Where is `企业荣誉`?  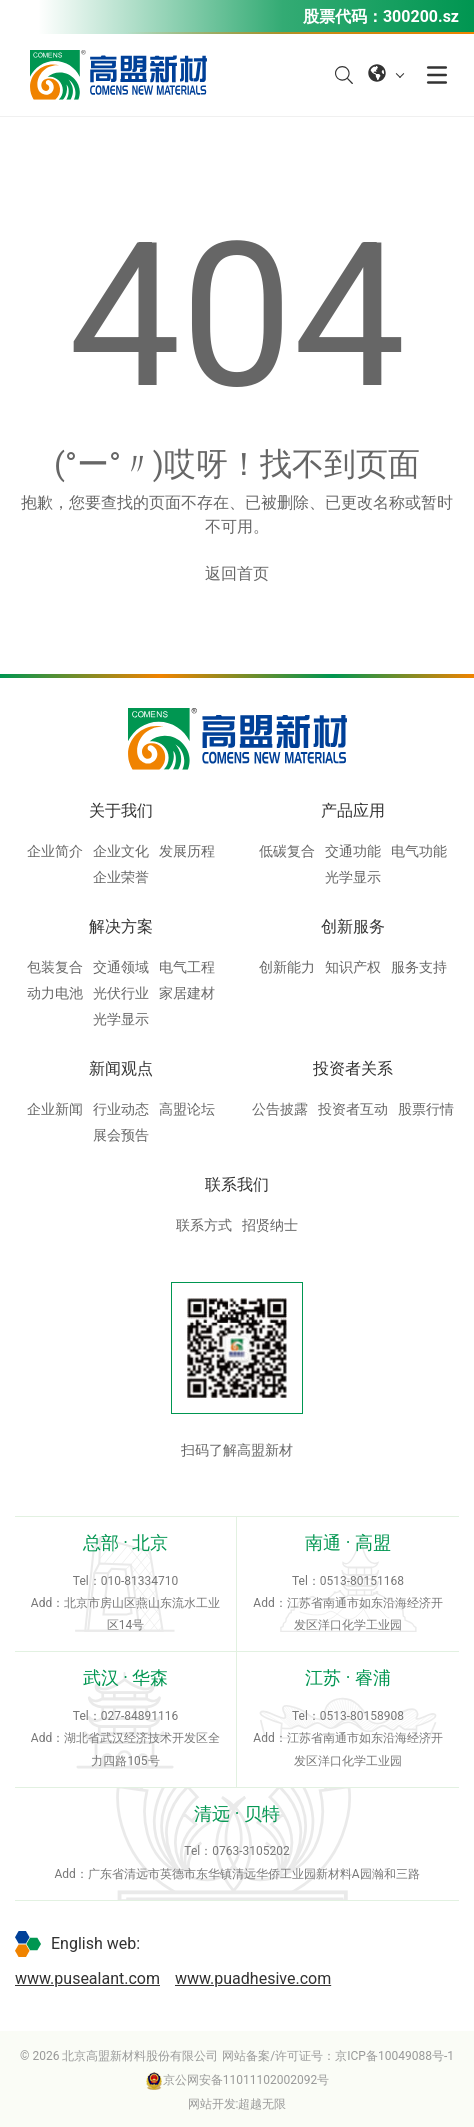 企业荣誉 is located at coordinates (121, 877).